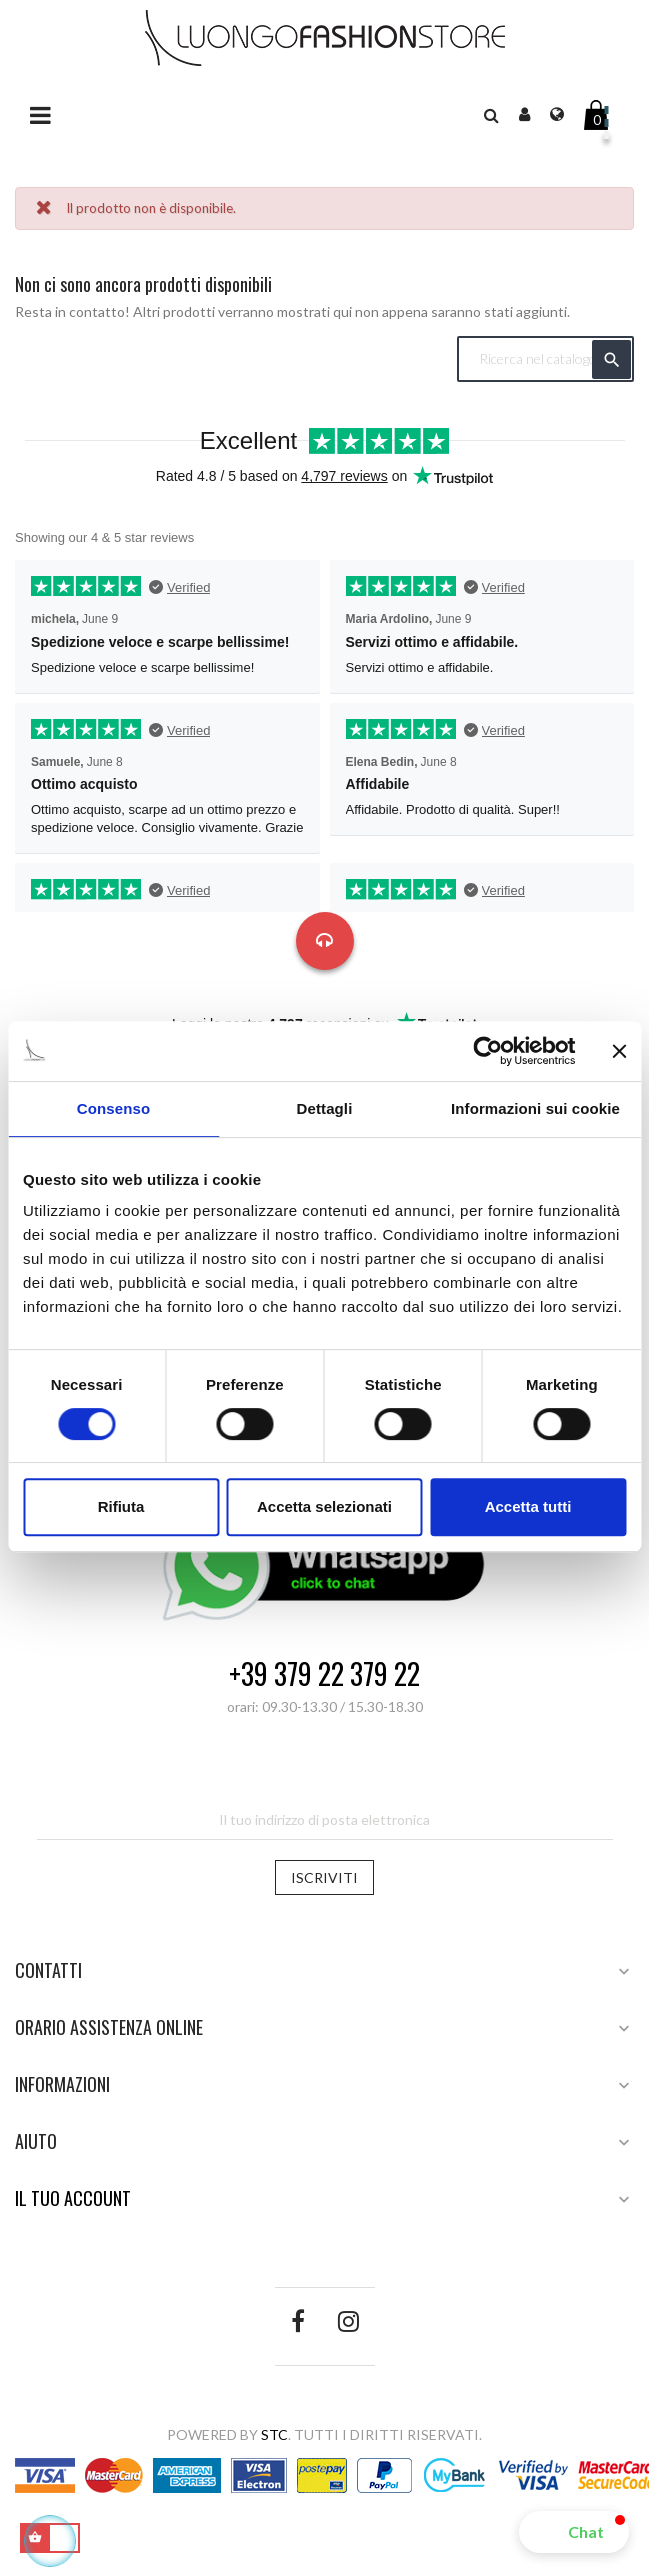 Image resolution: width=649 pixels, height=2573 pixels. I want to click on +39 379 22 379 22, so click(324, 1674).